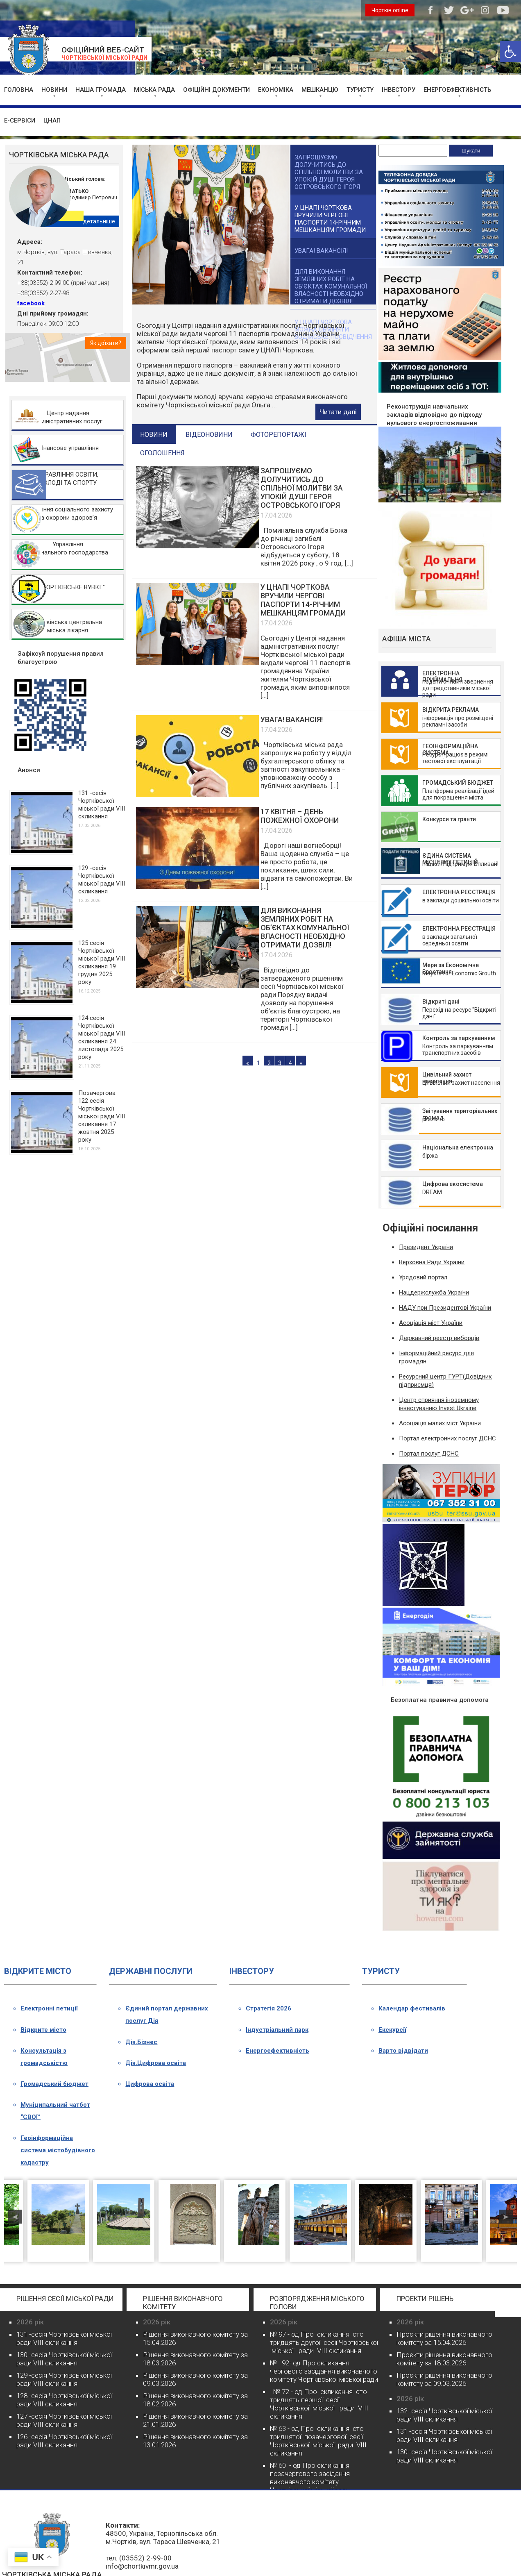 The height and width of the screenshot is (2576, 521). What do you see at coordinates (459, 892) in the screenshot?
I see `ЕЛЕКТРОННА РЕЄСТРАЦІЯ` at bounding box center [459, 892].